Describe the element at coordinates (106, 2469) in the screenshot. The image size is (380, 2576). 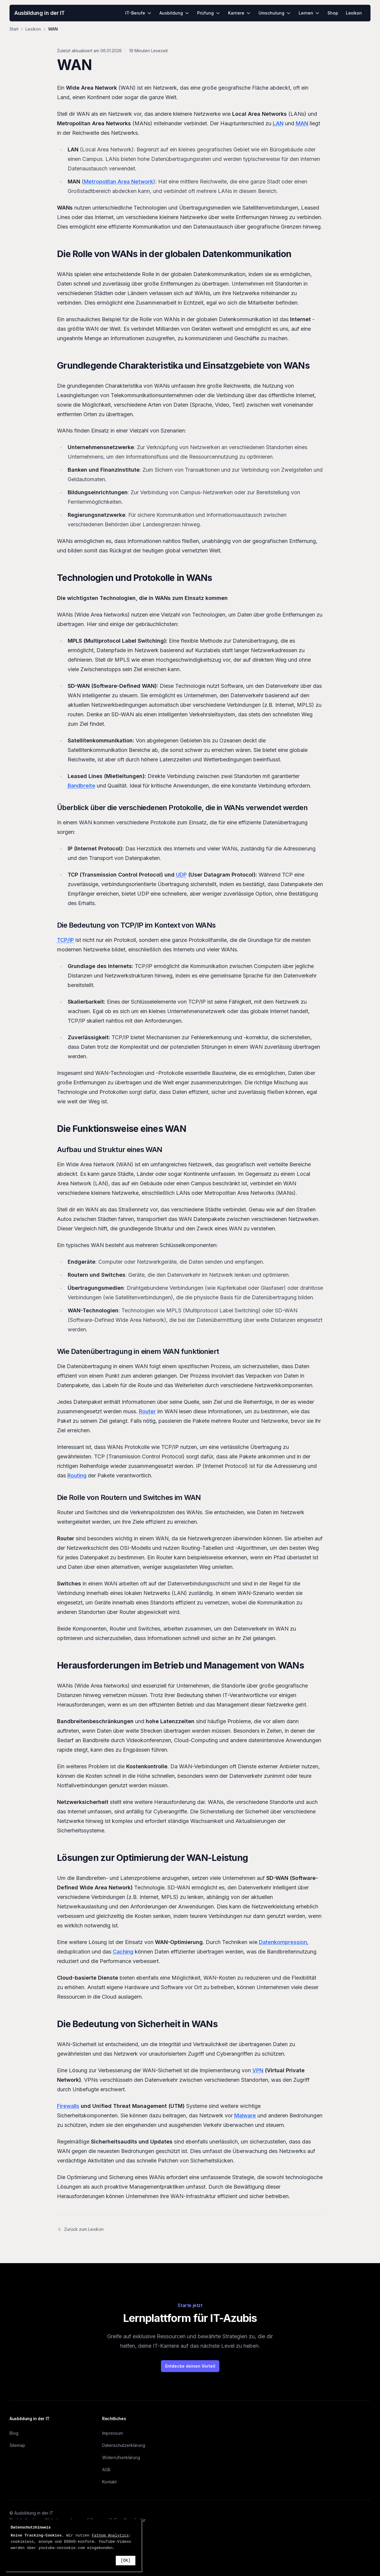
I see `AGB` at that location.